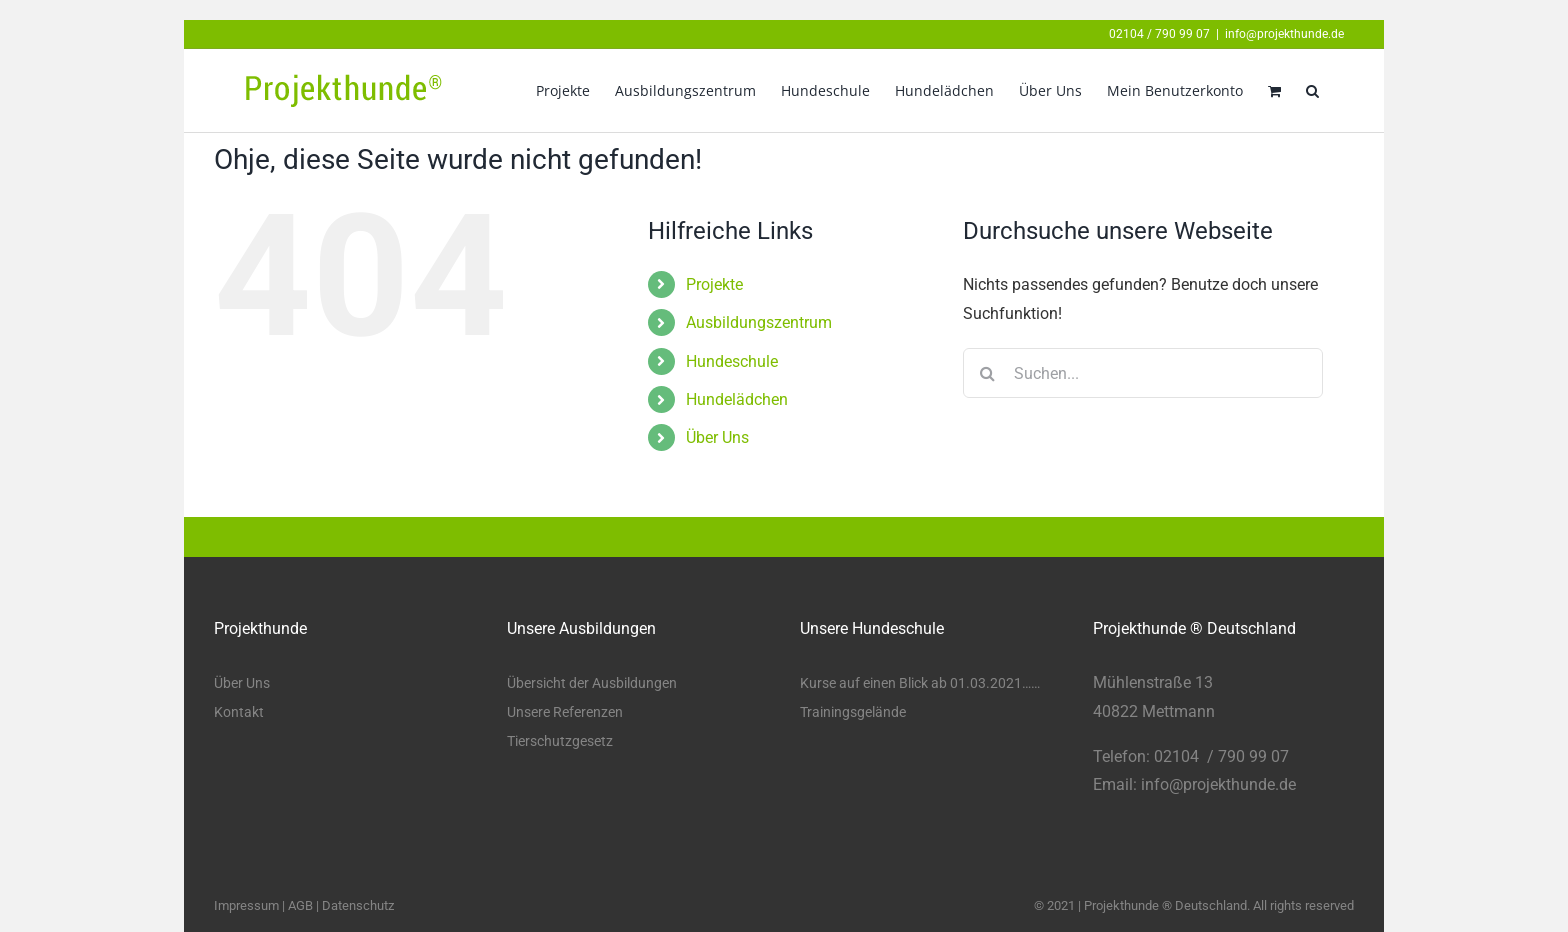  I want to click on [Suche], so click(988, 373).